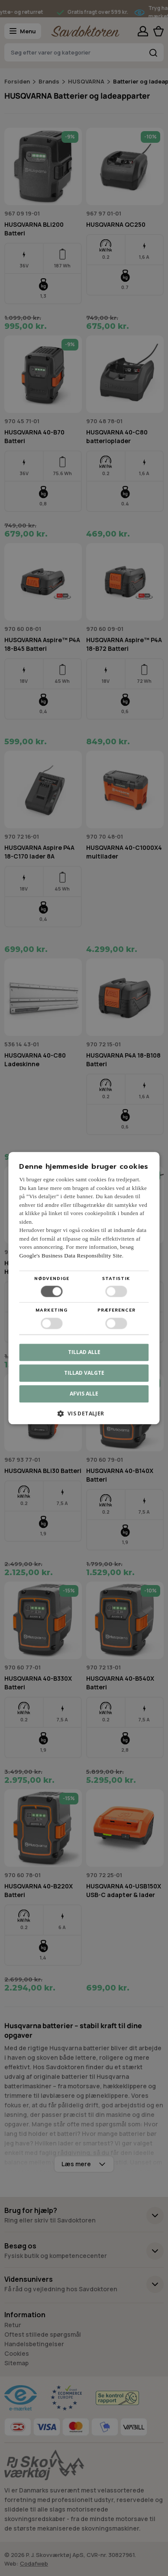 This screenshot has height=2576, width=168. What do you see at coordinates (84, 1372) in the screenshot?
I see `Tillad valgte [button]` at bounding box center [84, 1372].